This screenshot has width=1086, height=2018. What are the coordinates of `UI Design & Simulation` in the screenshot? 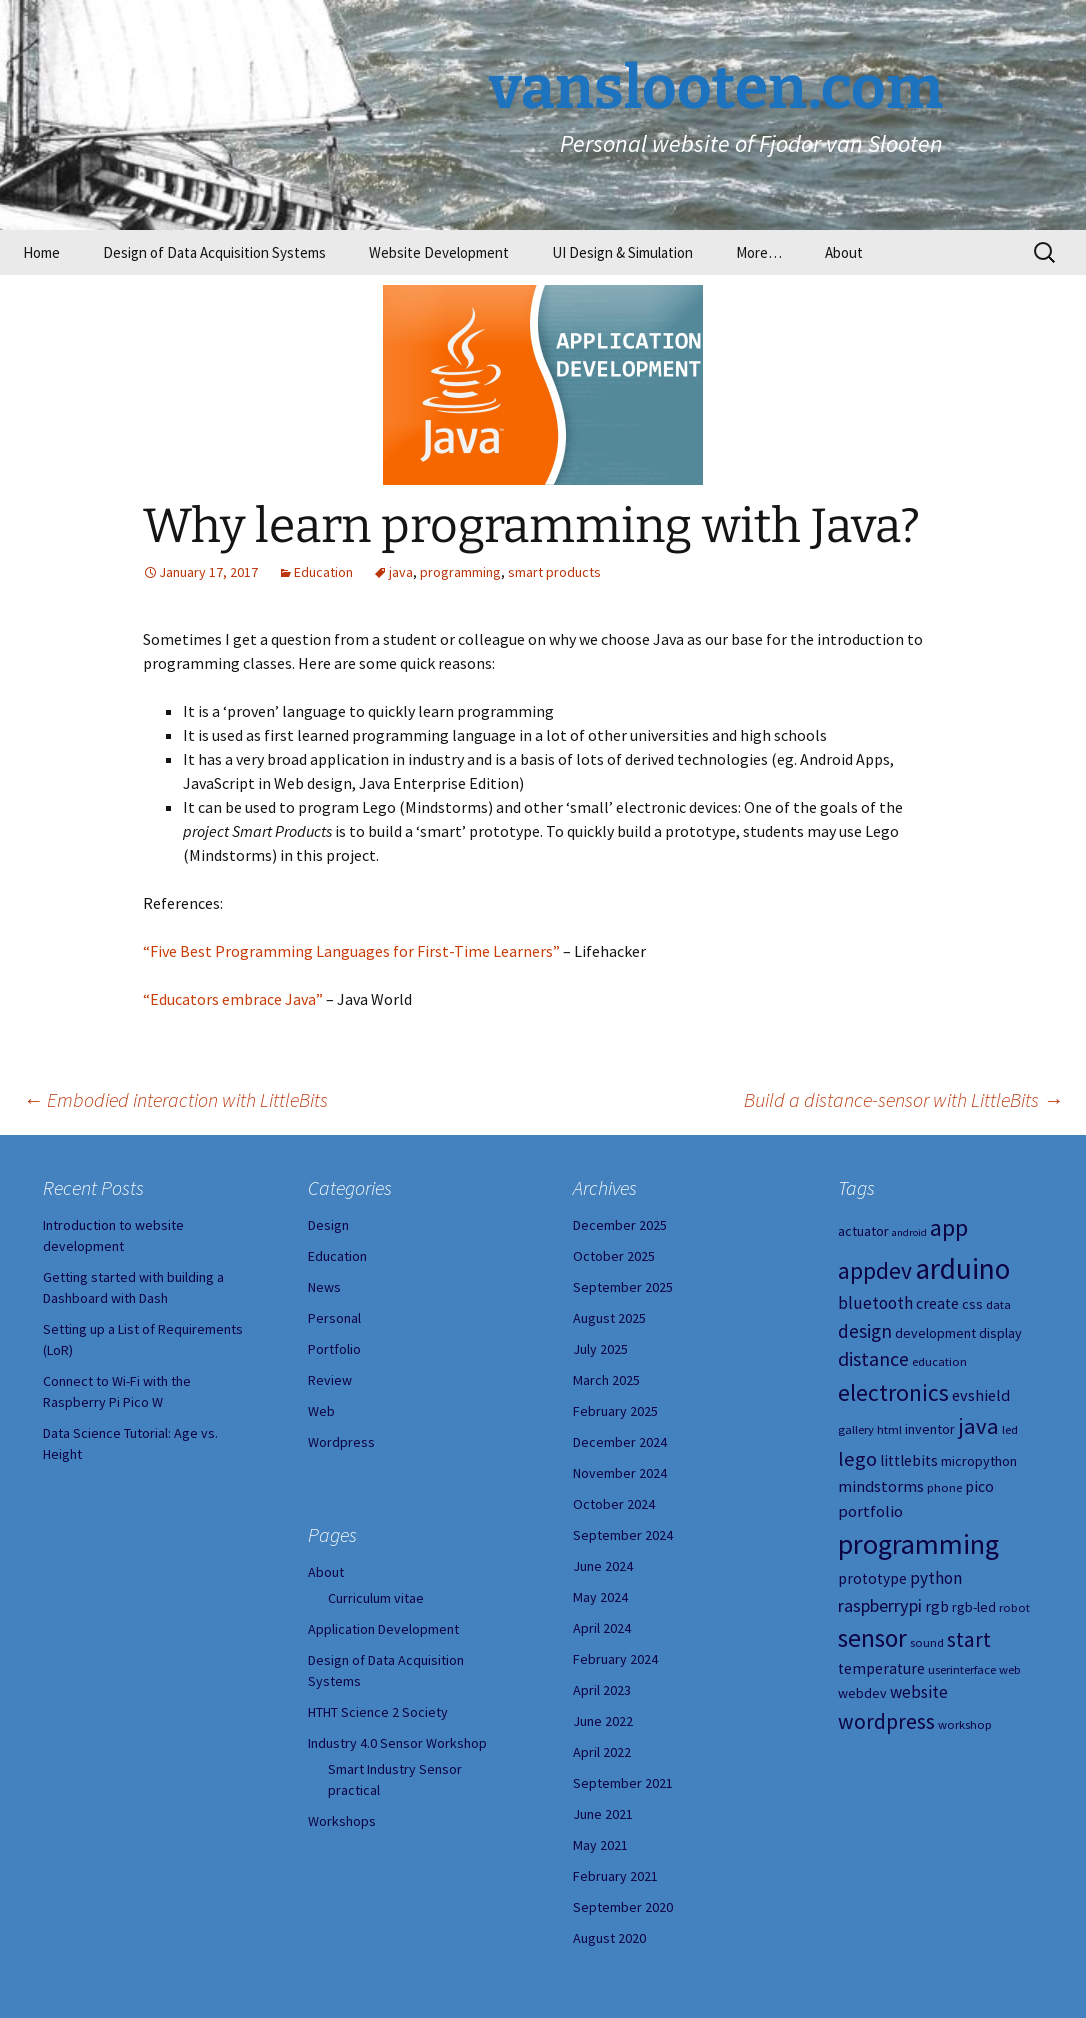 It's located at (622, 252).